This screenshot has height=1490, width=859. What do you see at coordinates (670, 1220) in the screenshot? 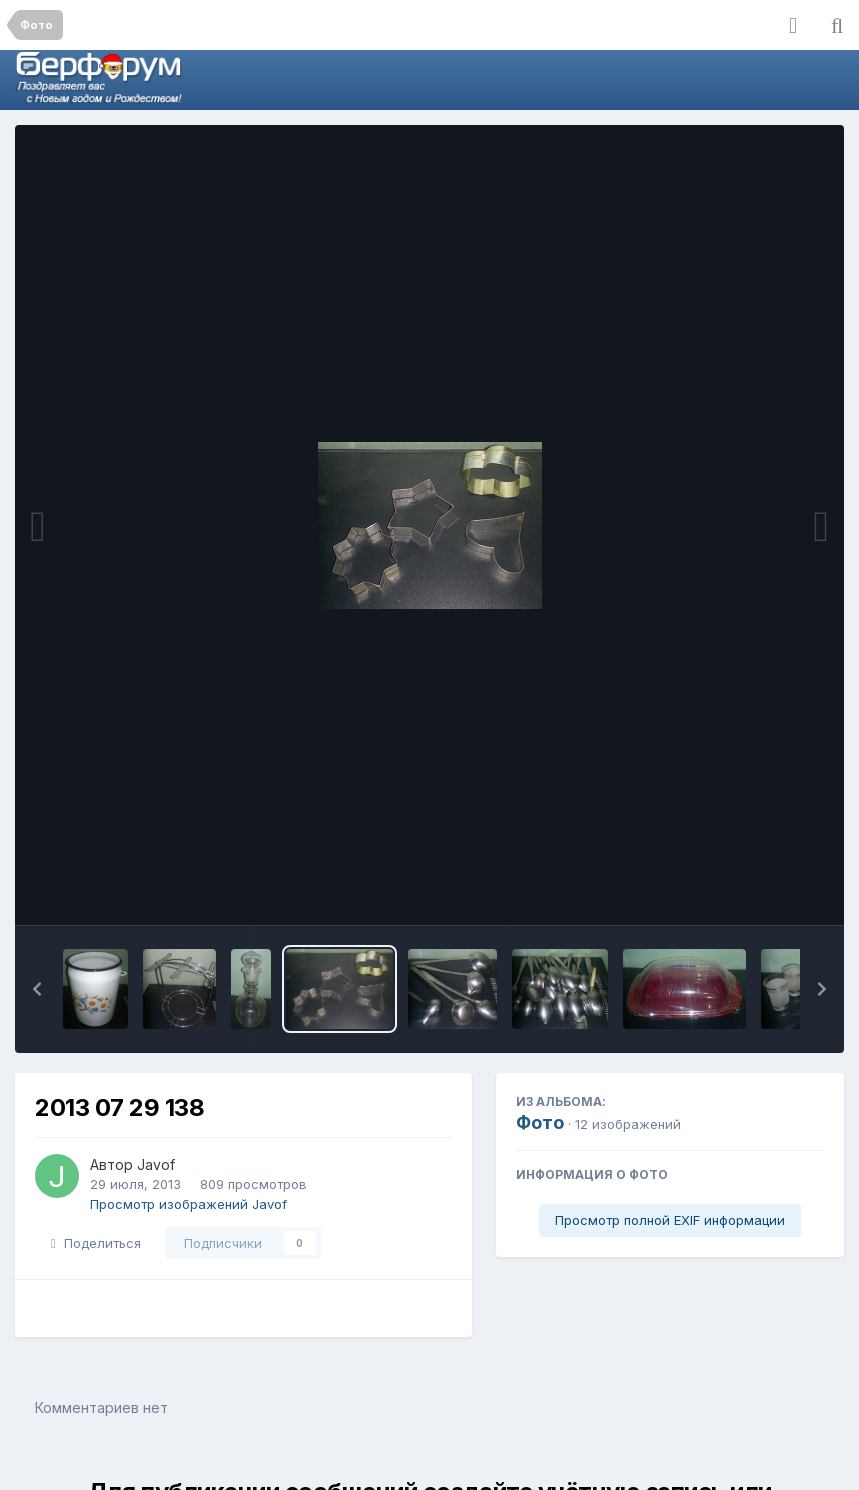
I see `Просмотр полной EXIF информации` at bounding box center [670, 1220].